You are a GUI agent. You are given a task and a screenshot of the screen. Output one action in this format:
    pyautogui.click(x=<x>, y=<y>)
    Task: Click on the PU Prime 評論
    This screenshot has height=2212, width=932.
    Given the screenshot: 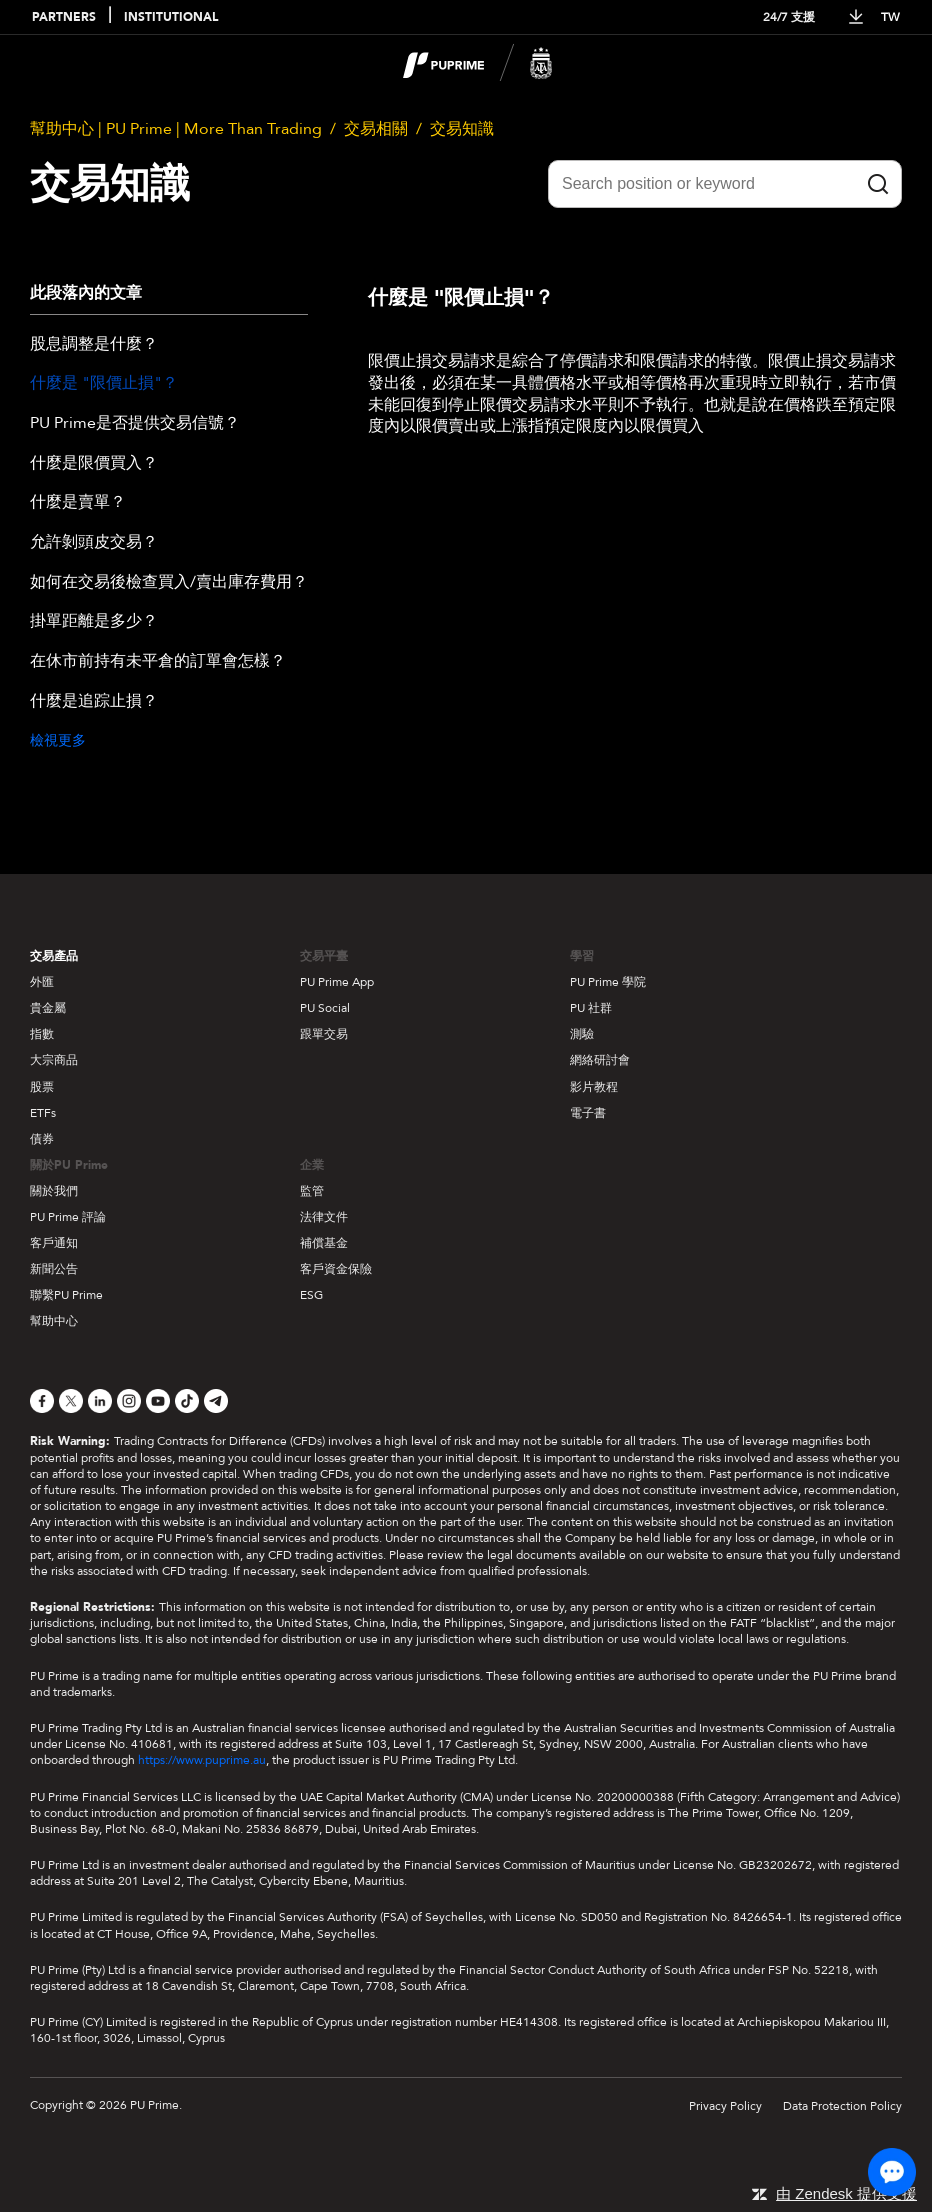 What is the action you would take?
    pyautogui.click(x=68, y=1217)
    